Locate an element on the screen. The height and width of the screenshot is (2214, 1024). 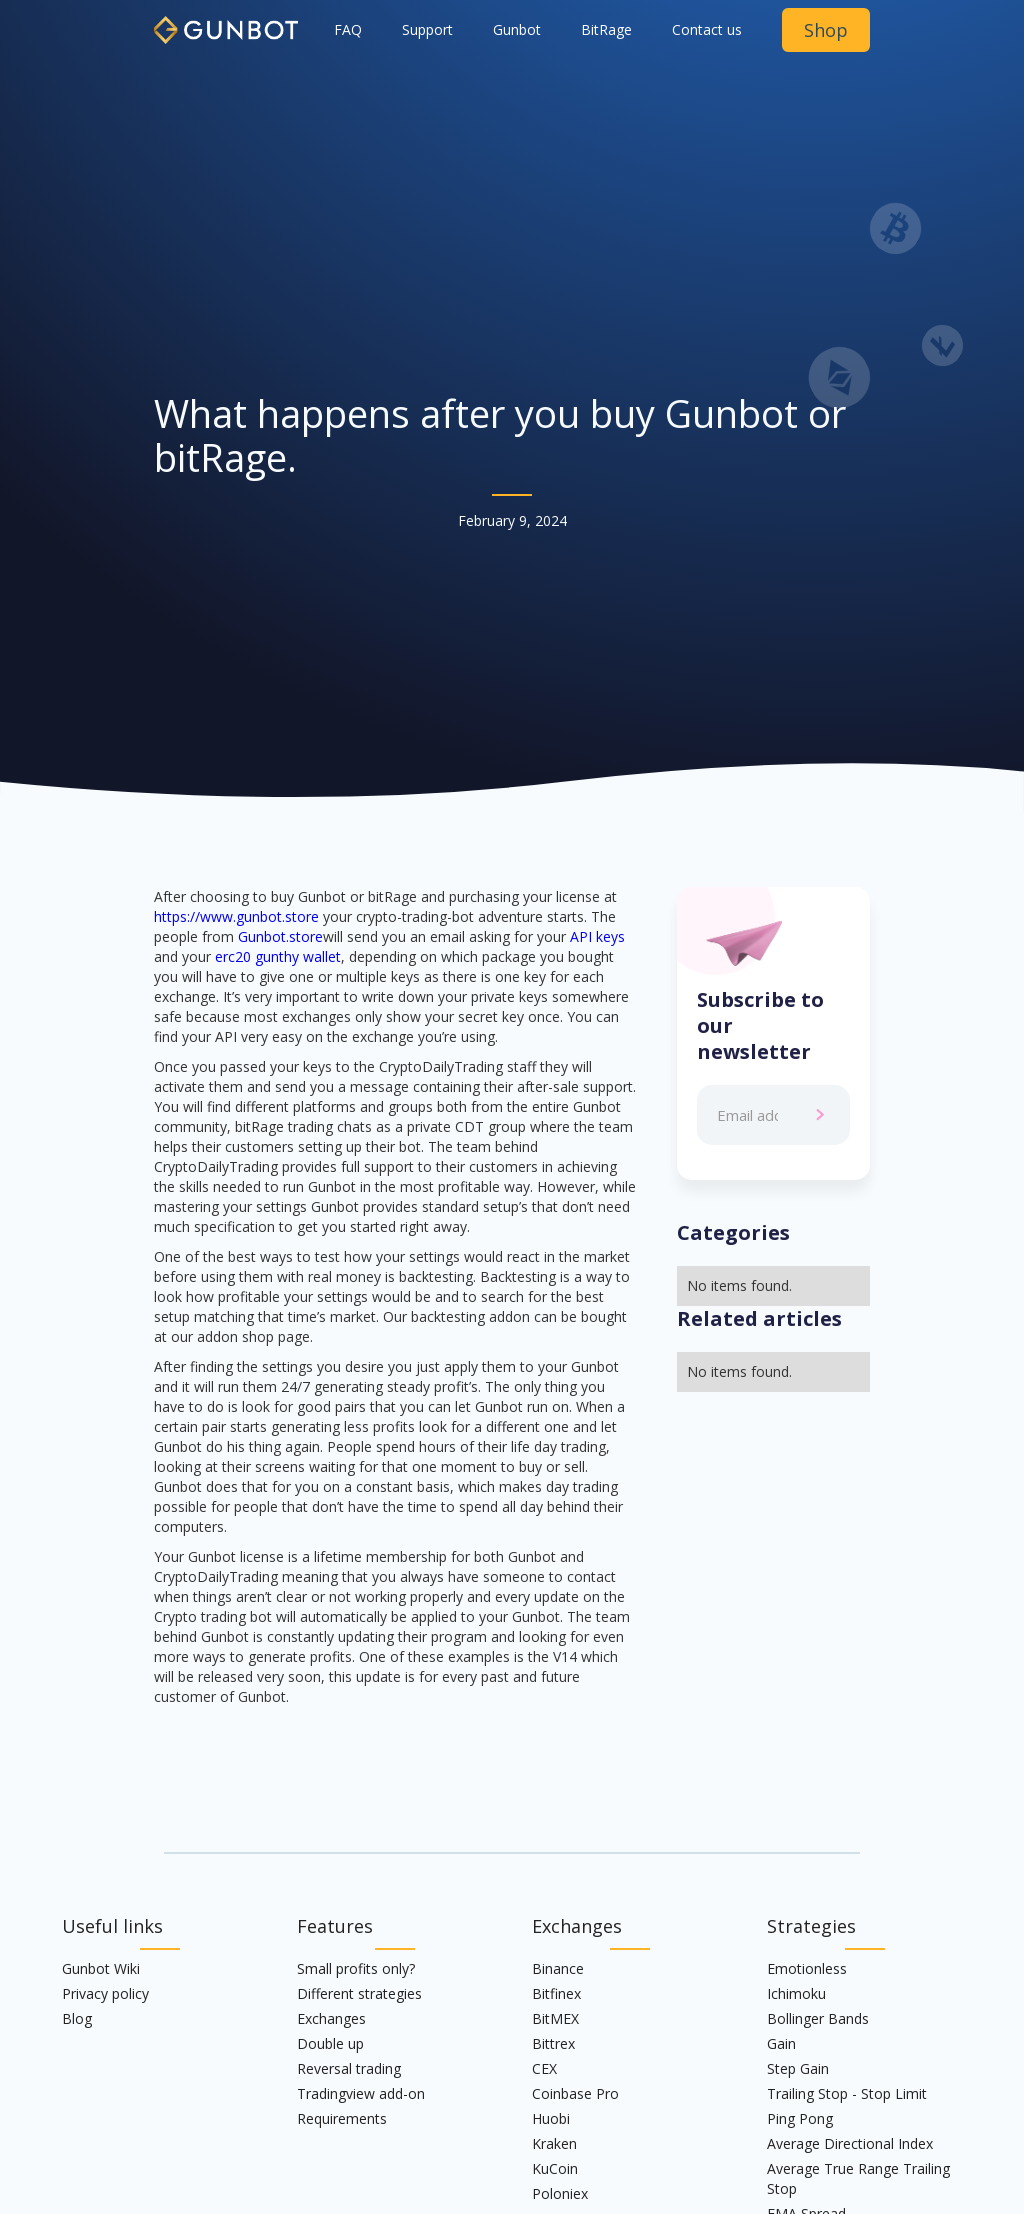
Bollinger Bands is located at coordinates (818, 2018).